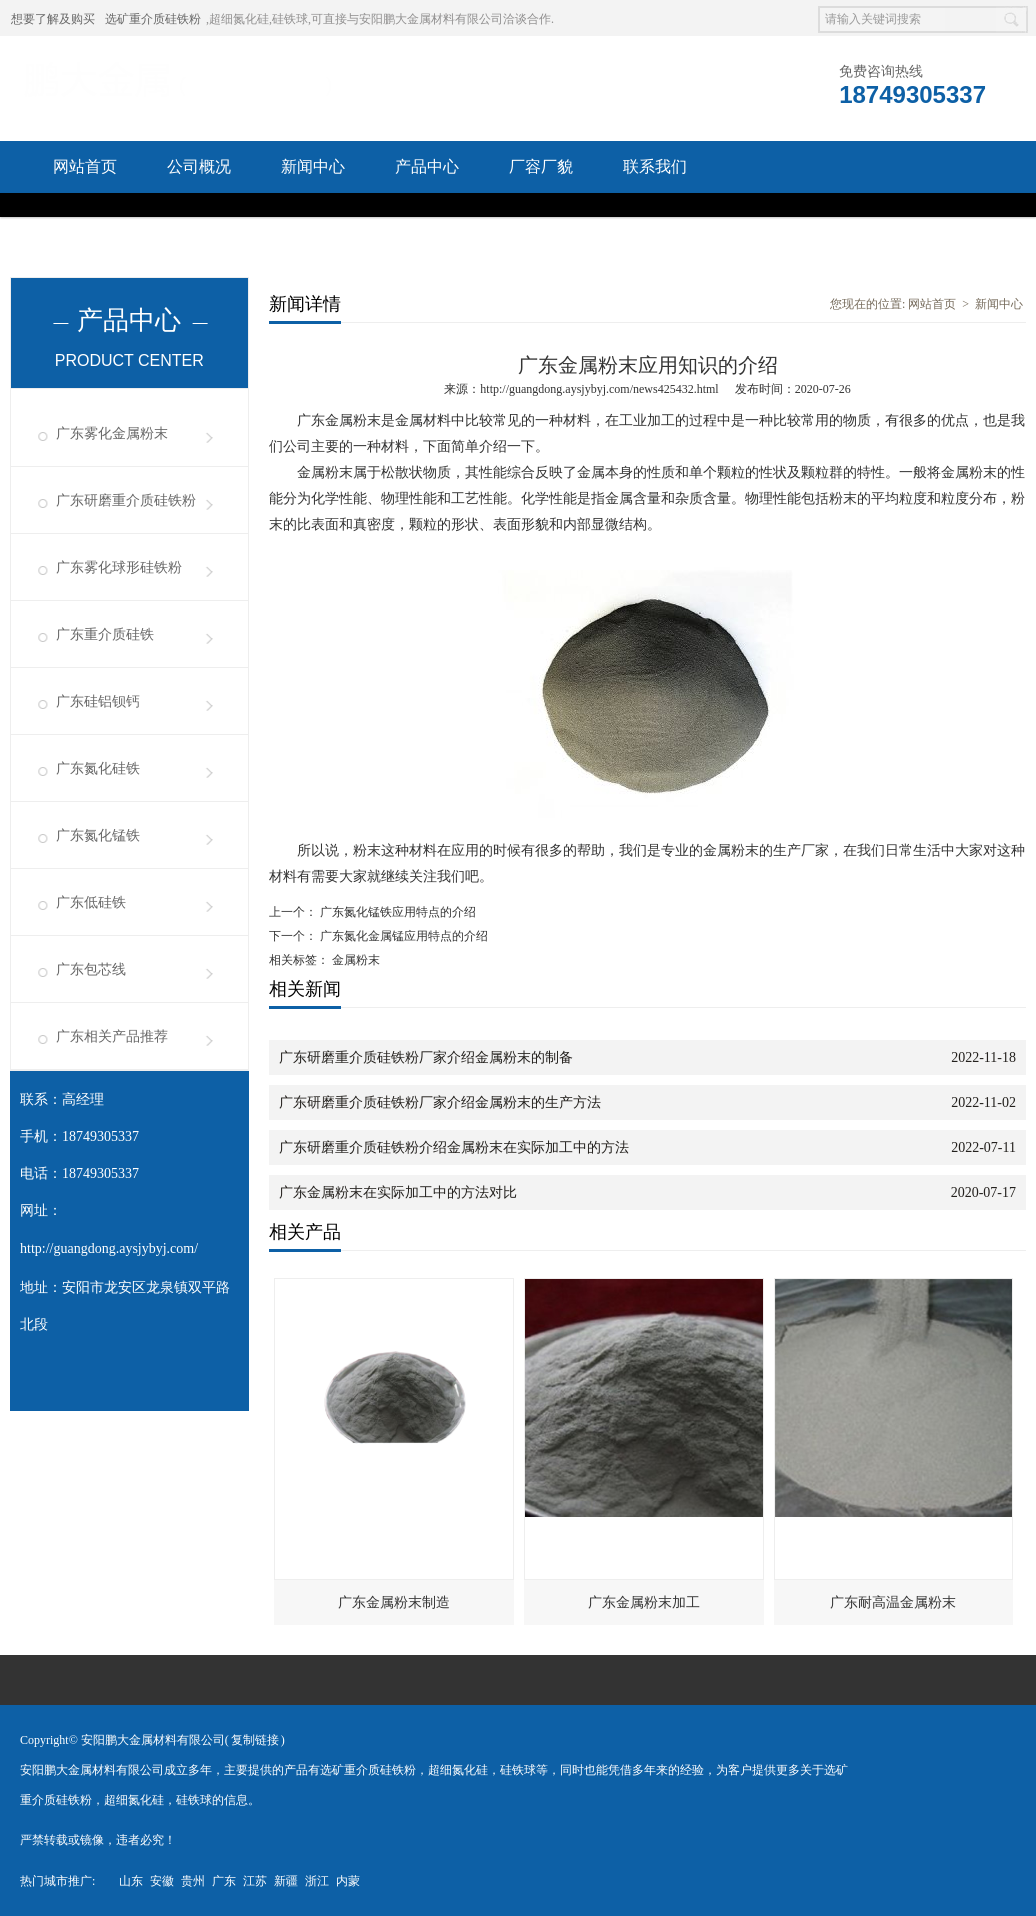  I want to click on 广东包芯线, so click(91, 969).